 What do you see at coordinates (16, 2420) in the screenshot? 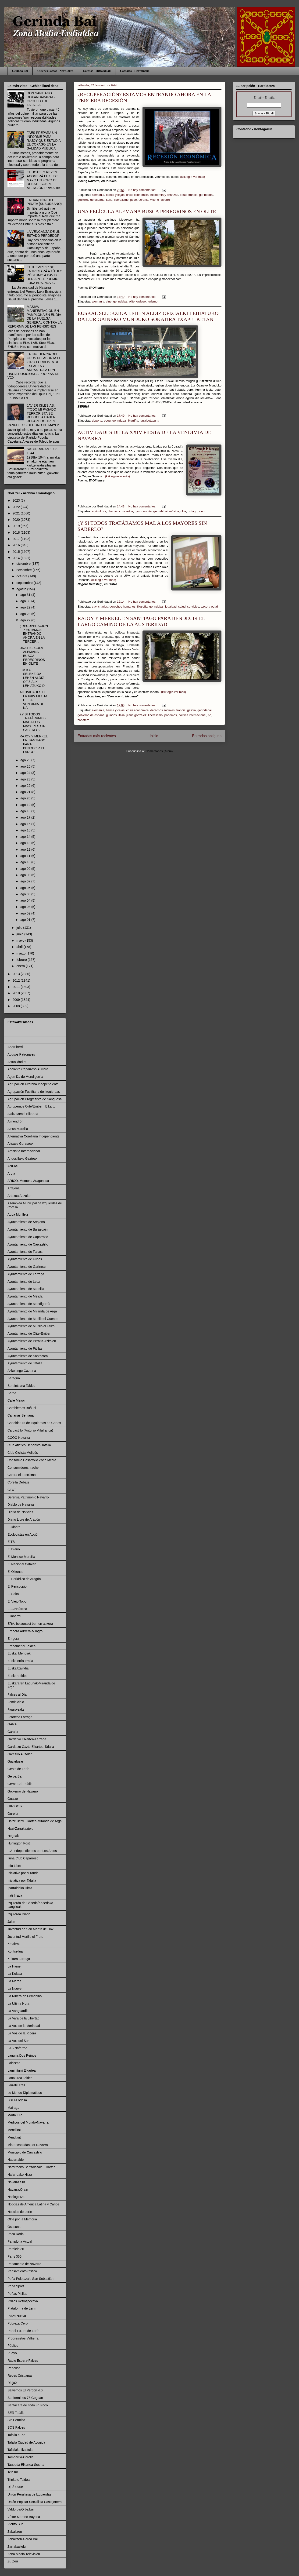
I see `Sin Permiso` at bounding box center [16, 2420].